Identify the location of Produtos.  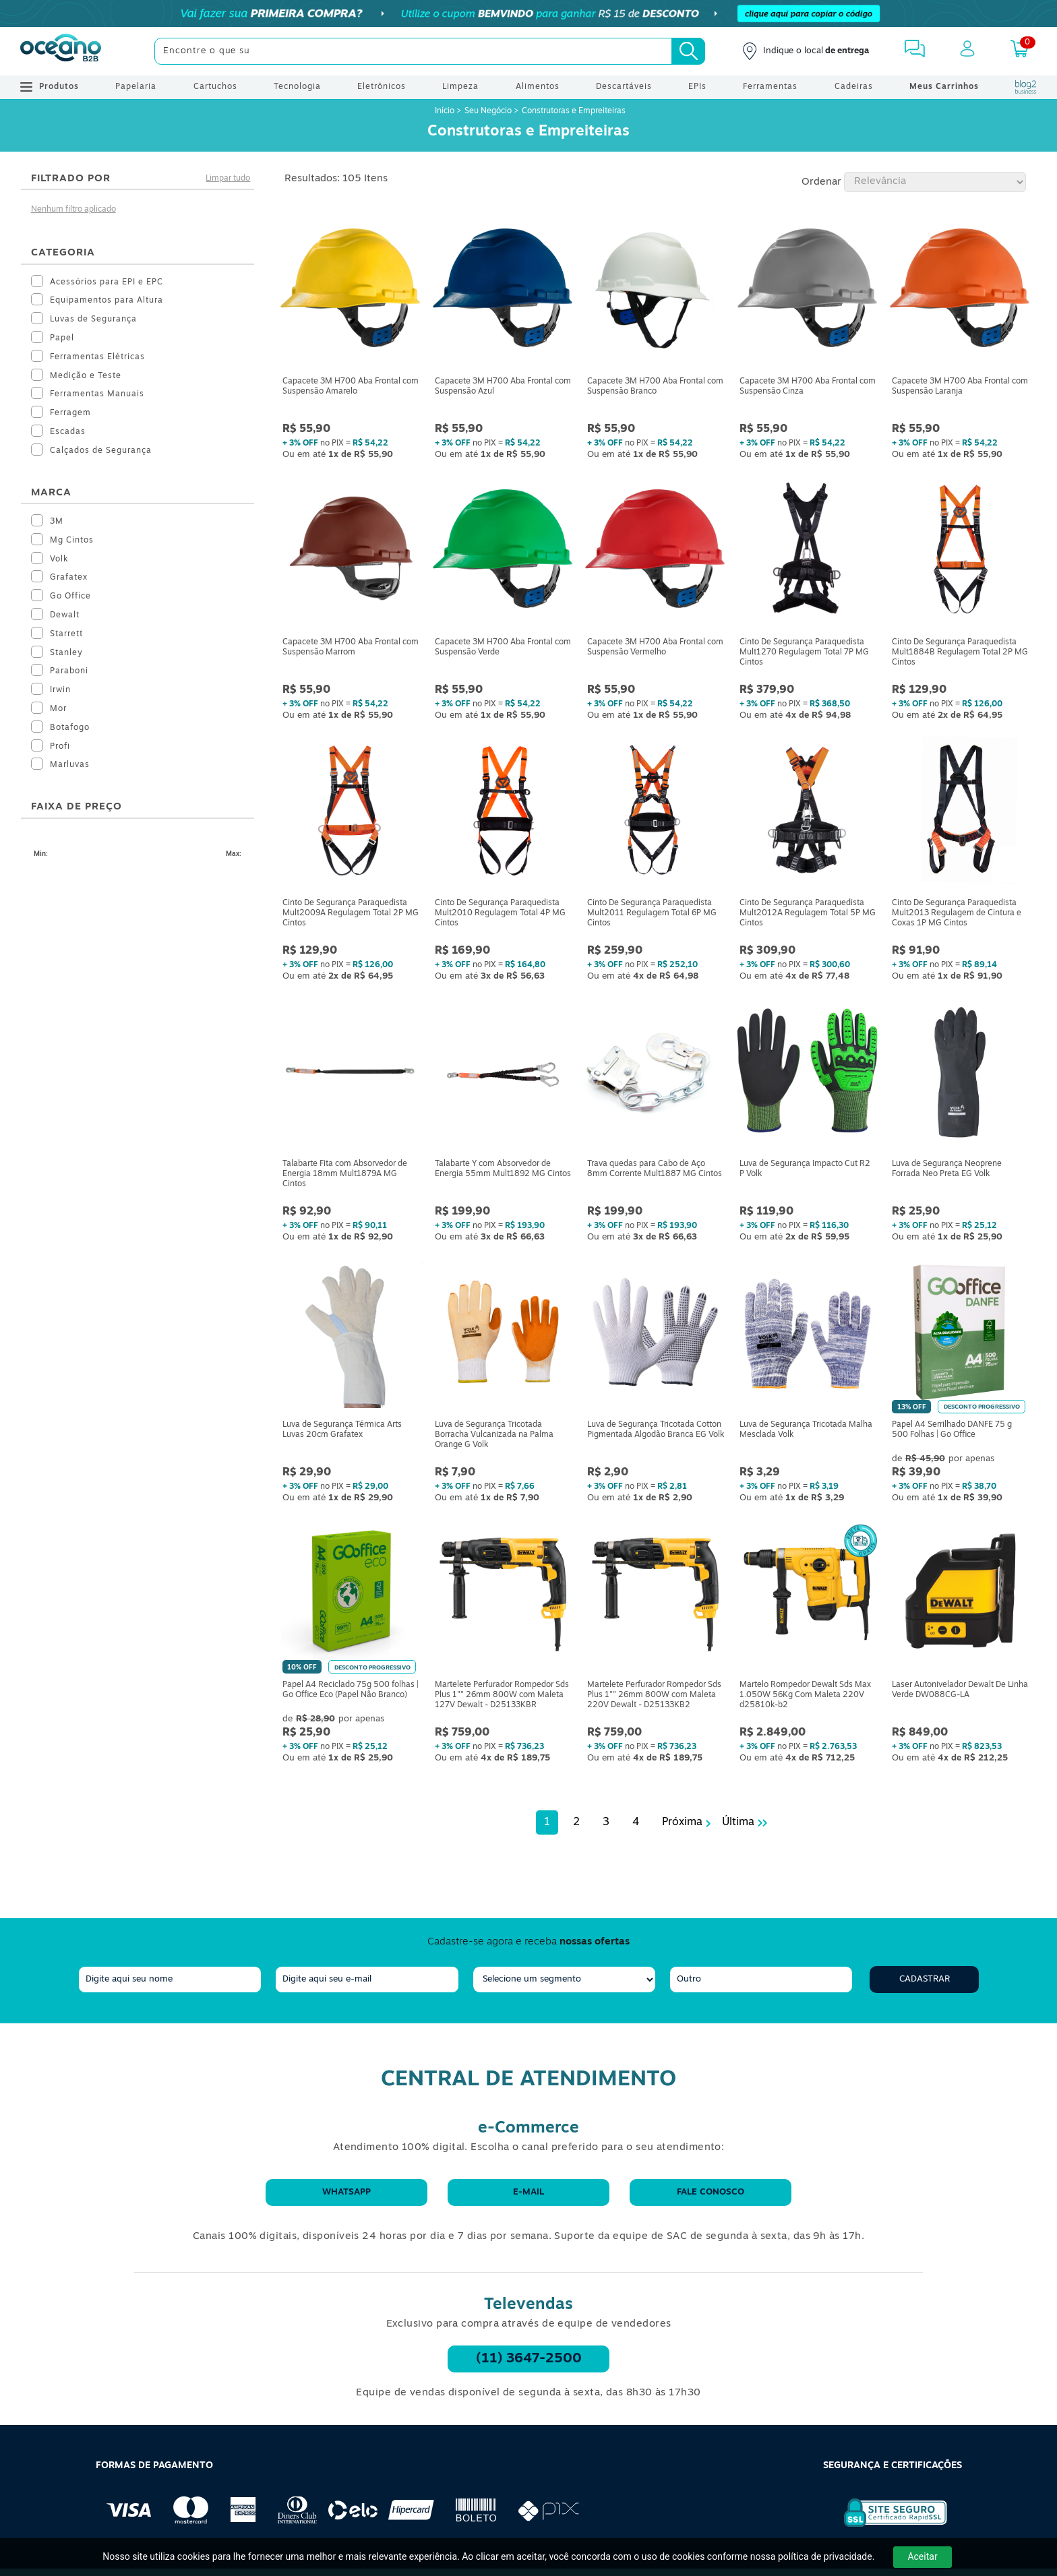
(49, 87).